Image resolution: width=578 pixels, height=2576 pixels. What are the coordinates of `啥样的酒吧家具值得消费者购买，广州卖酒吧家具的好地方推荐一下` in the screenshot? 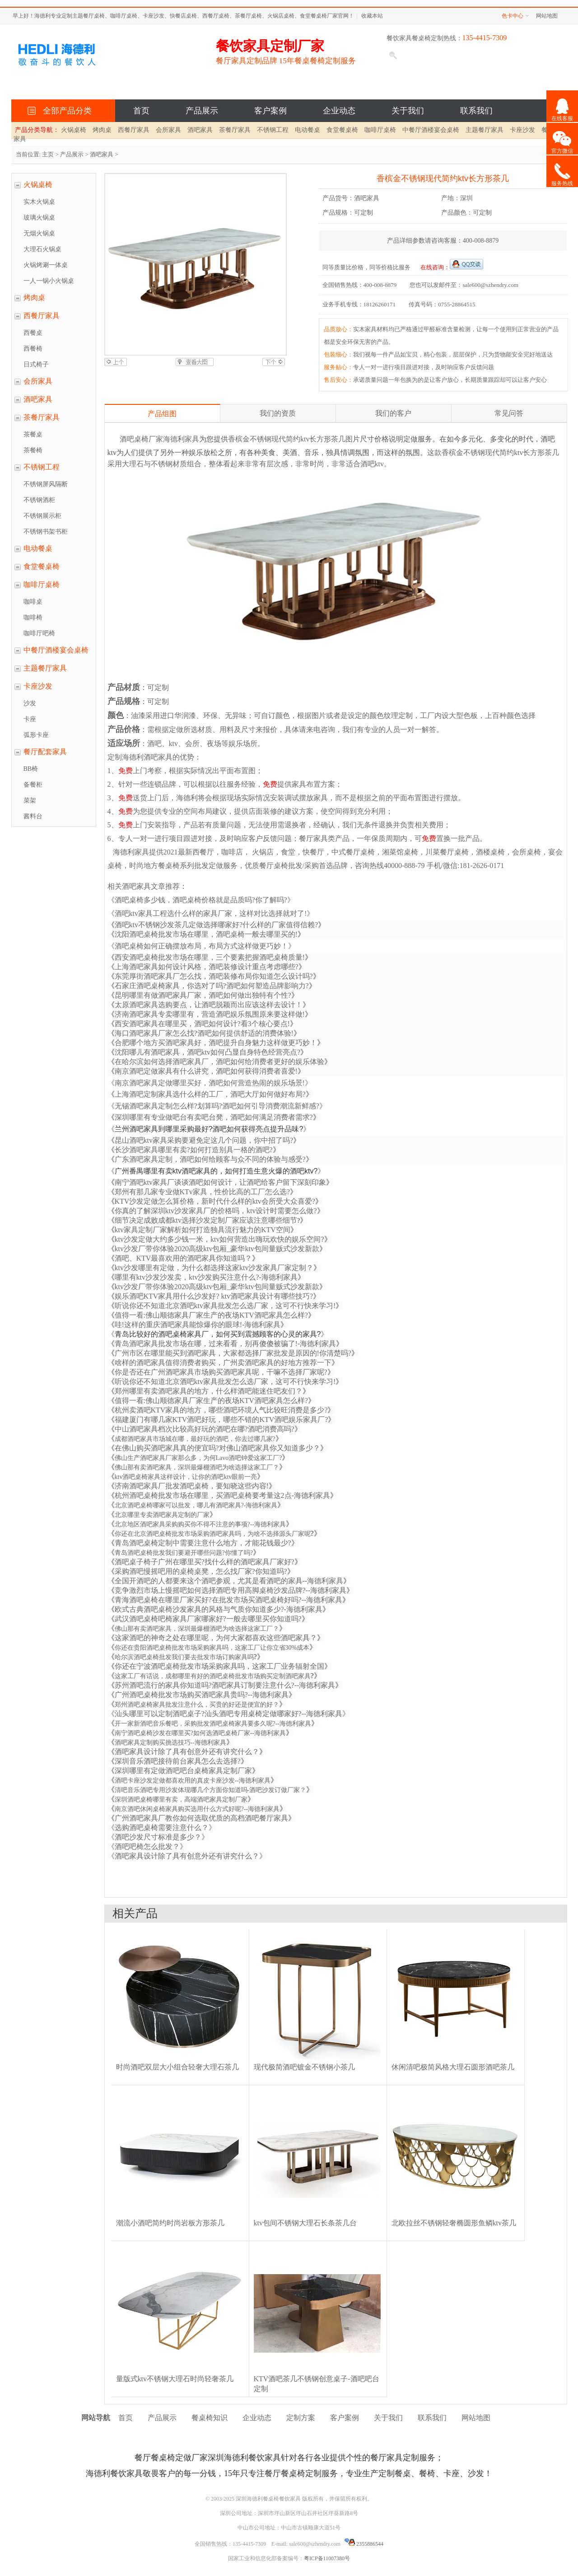 It's located at (223, 1362).